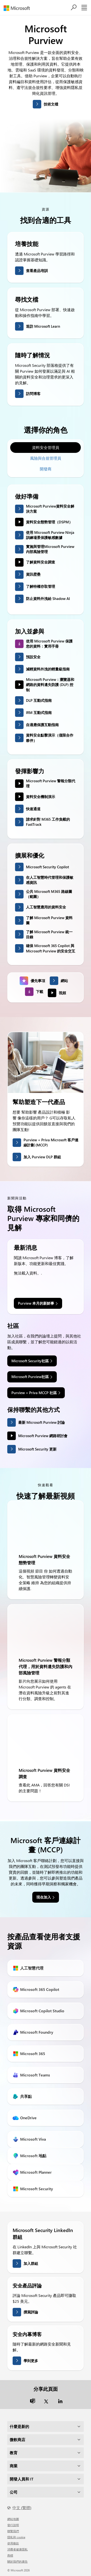 The width and height of the screenshot is (91, 2576). I want to click on 發行說明, so click(13, 2525).